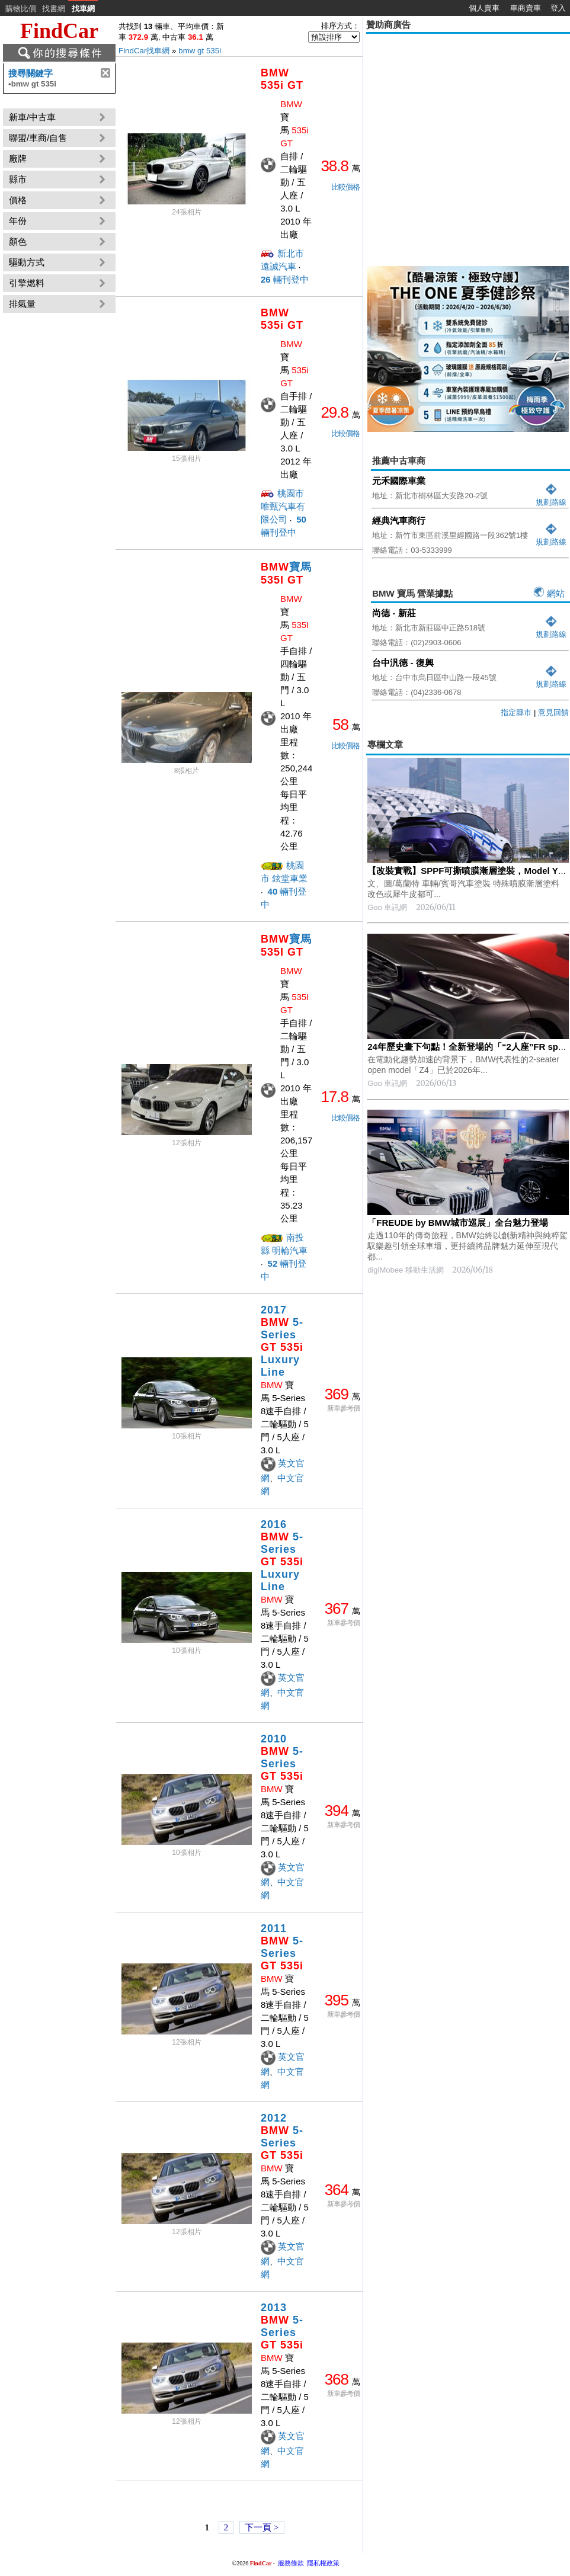  What do you see at coordinates (282, 1341) in the screenshot?
I see `2017 5-Series Luxury Line` at bounding box center [282, 1341].